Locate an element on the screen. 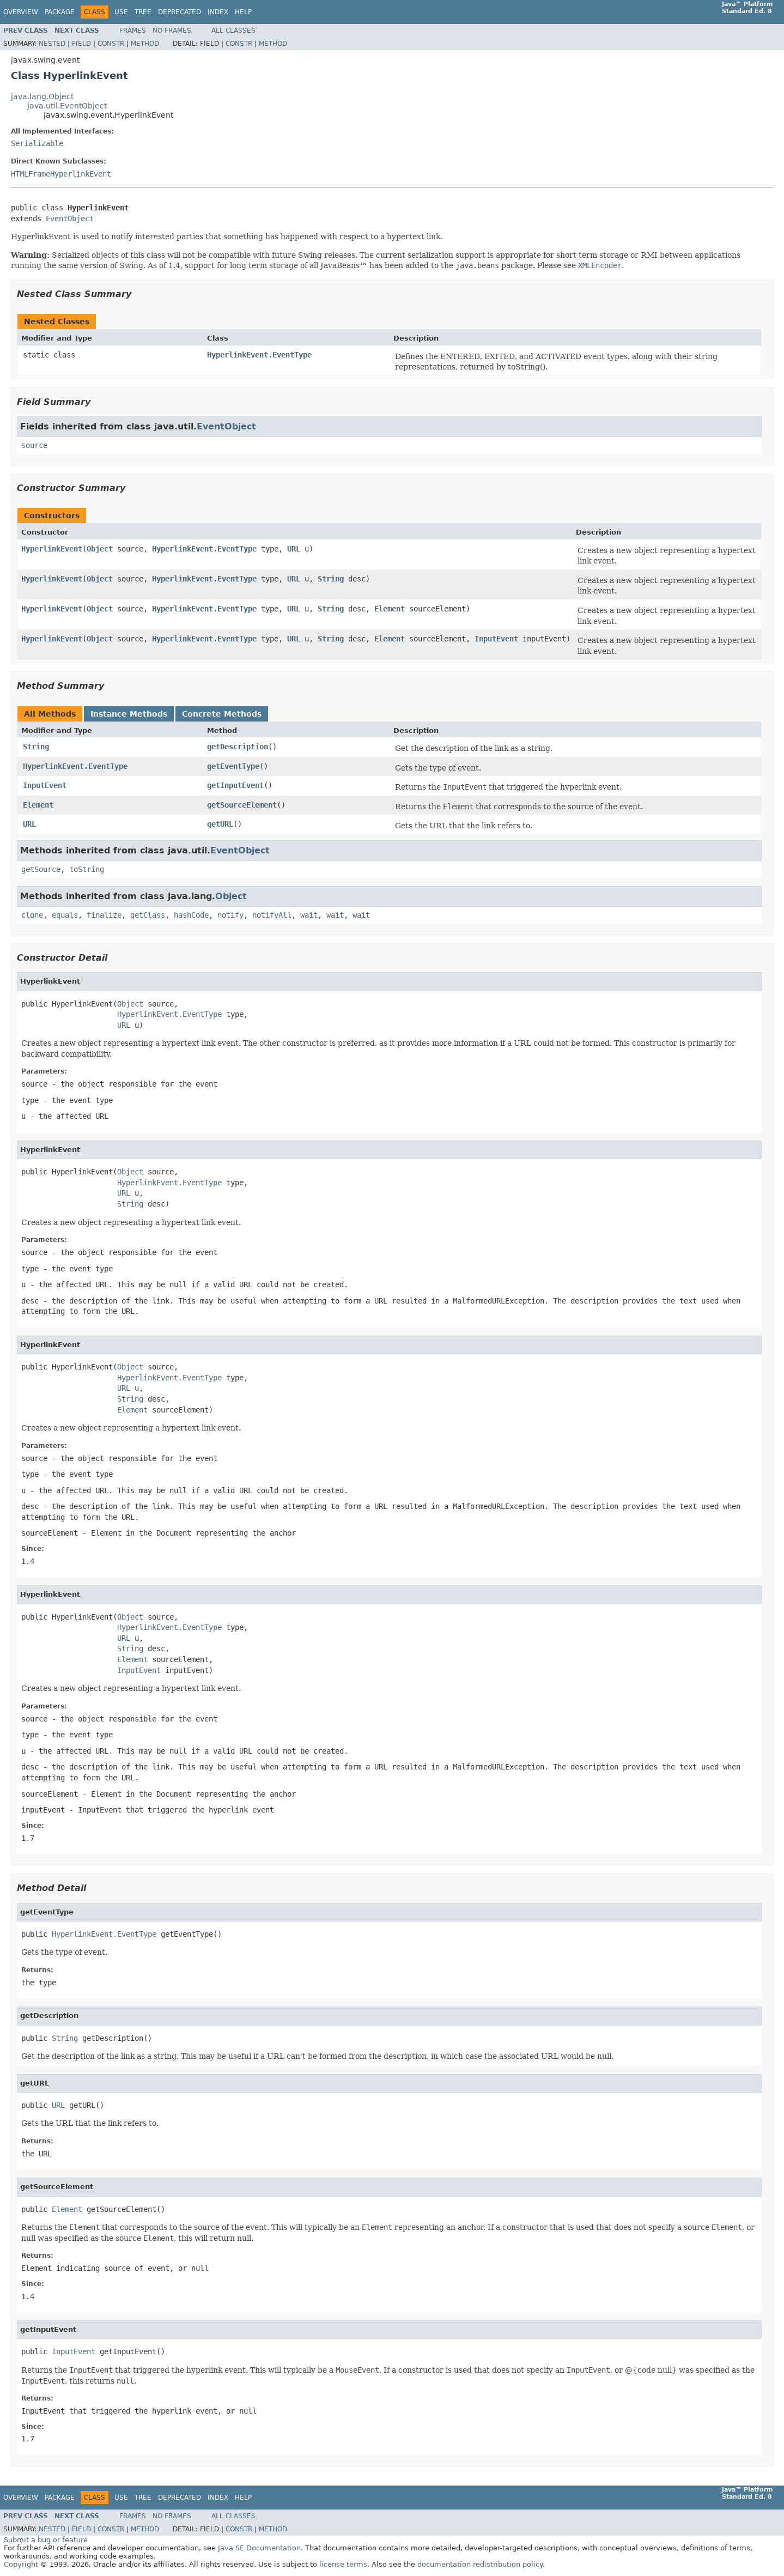 The image size is (784, 2576). getSourceElement is located at coordinates (242, 805).